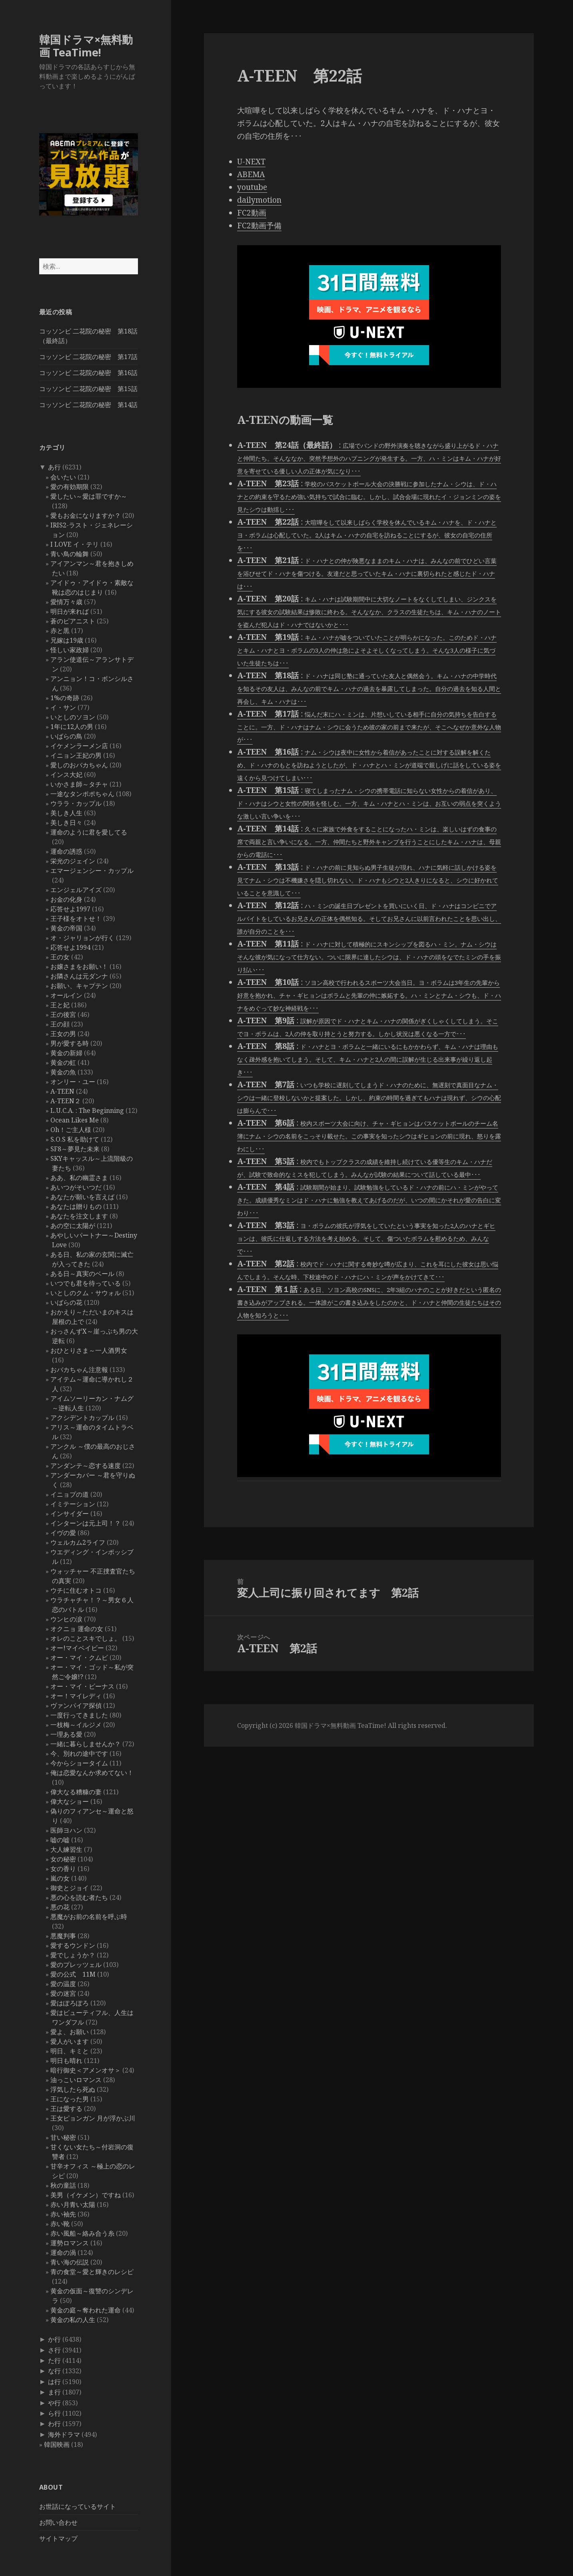 This screenshot has height=2576, width=573. What do you see at coordinates (63, 2185) in the screenshot?
I see `秋の童話` at bounding box center [63, 2185].